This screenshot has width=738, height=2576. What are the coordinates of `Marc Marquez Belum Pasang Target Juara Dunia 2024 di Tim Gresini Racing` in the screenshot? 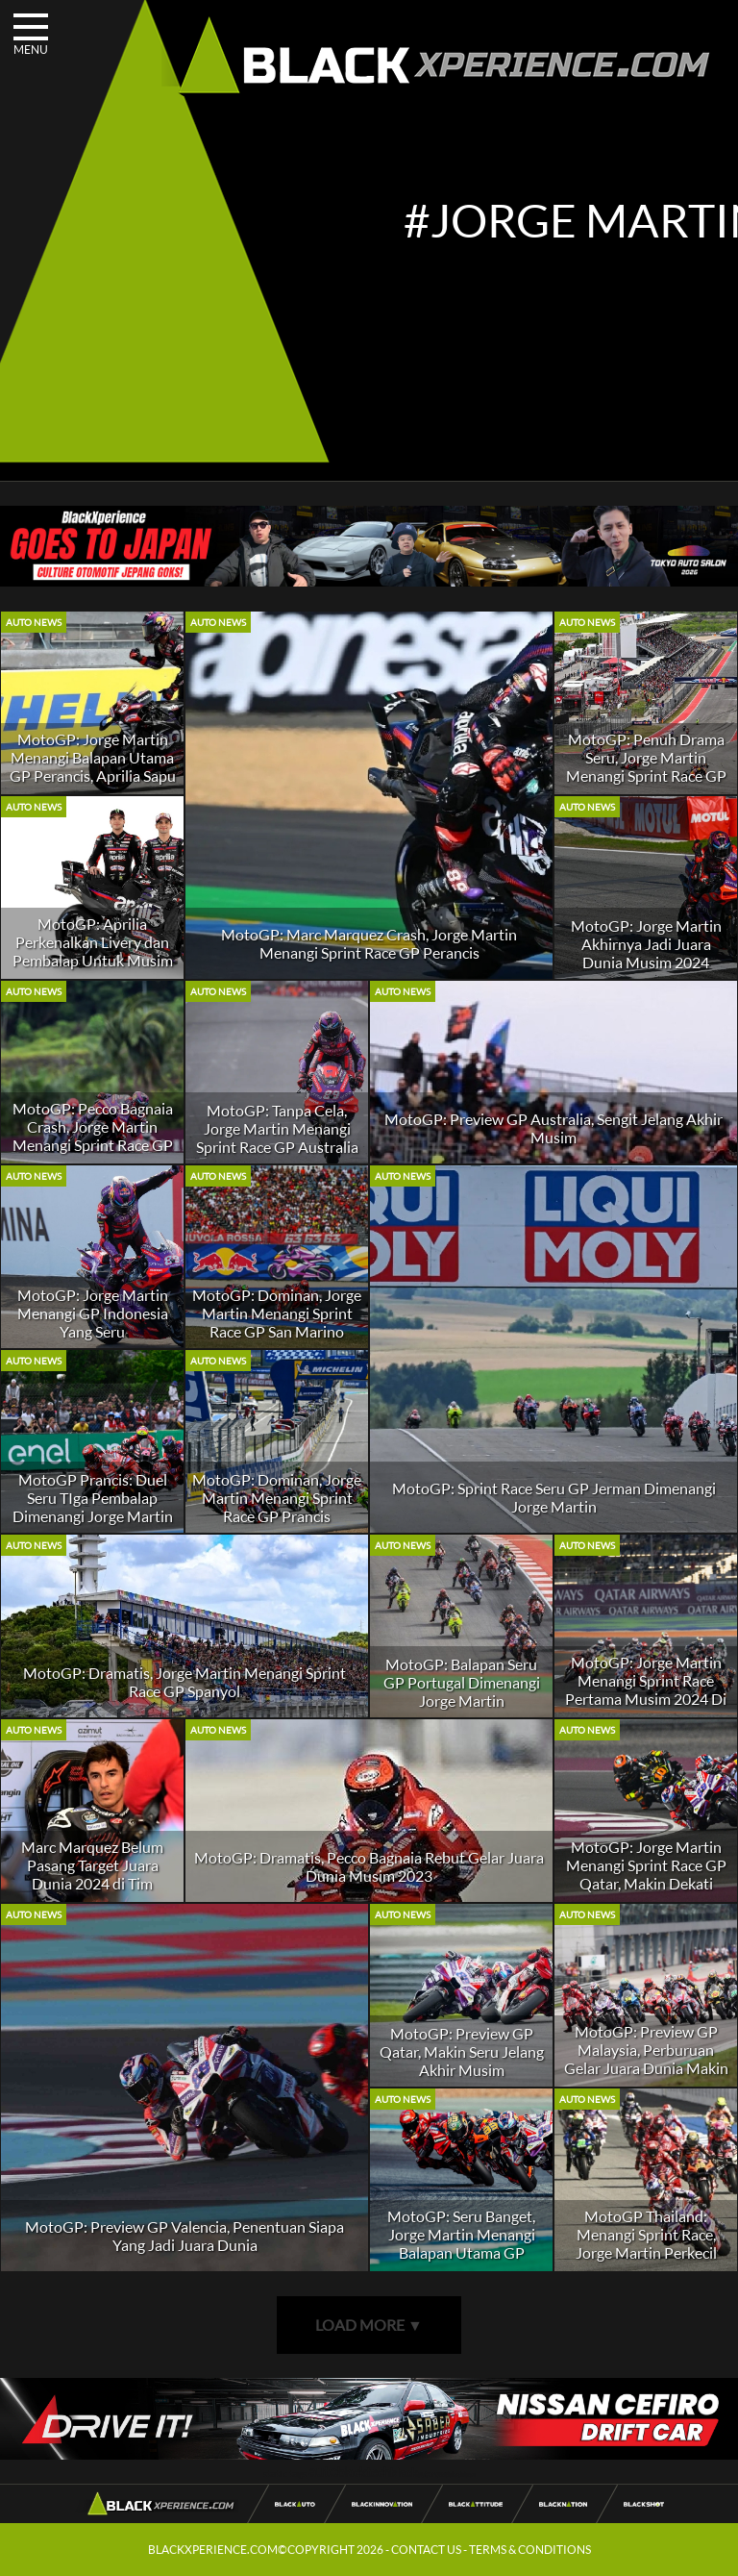 It's located at (92, 1874).